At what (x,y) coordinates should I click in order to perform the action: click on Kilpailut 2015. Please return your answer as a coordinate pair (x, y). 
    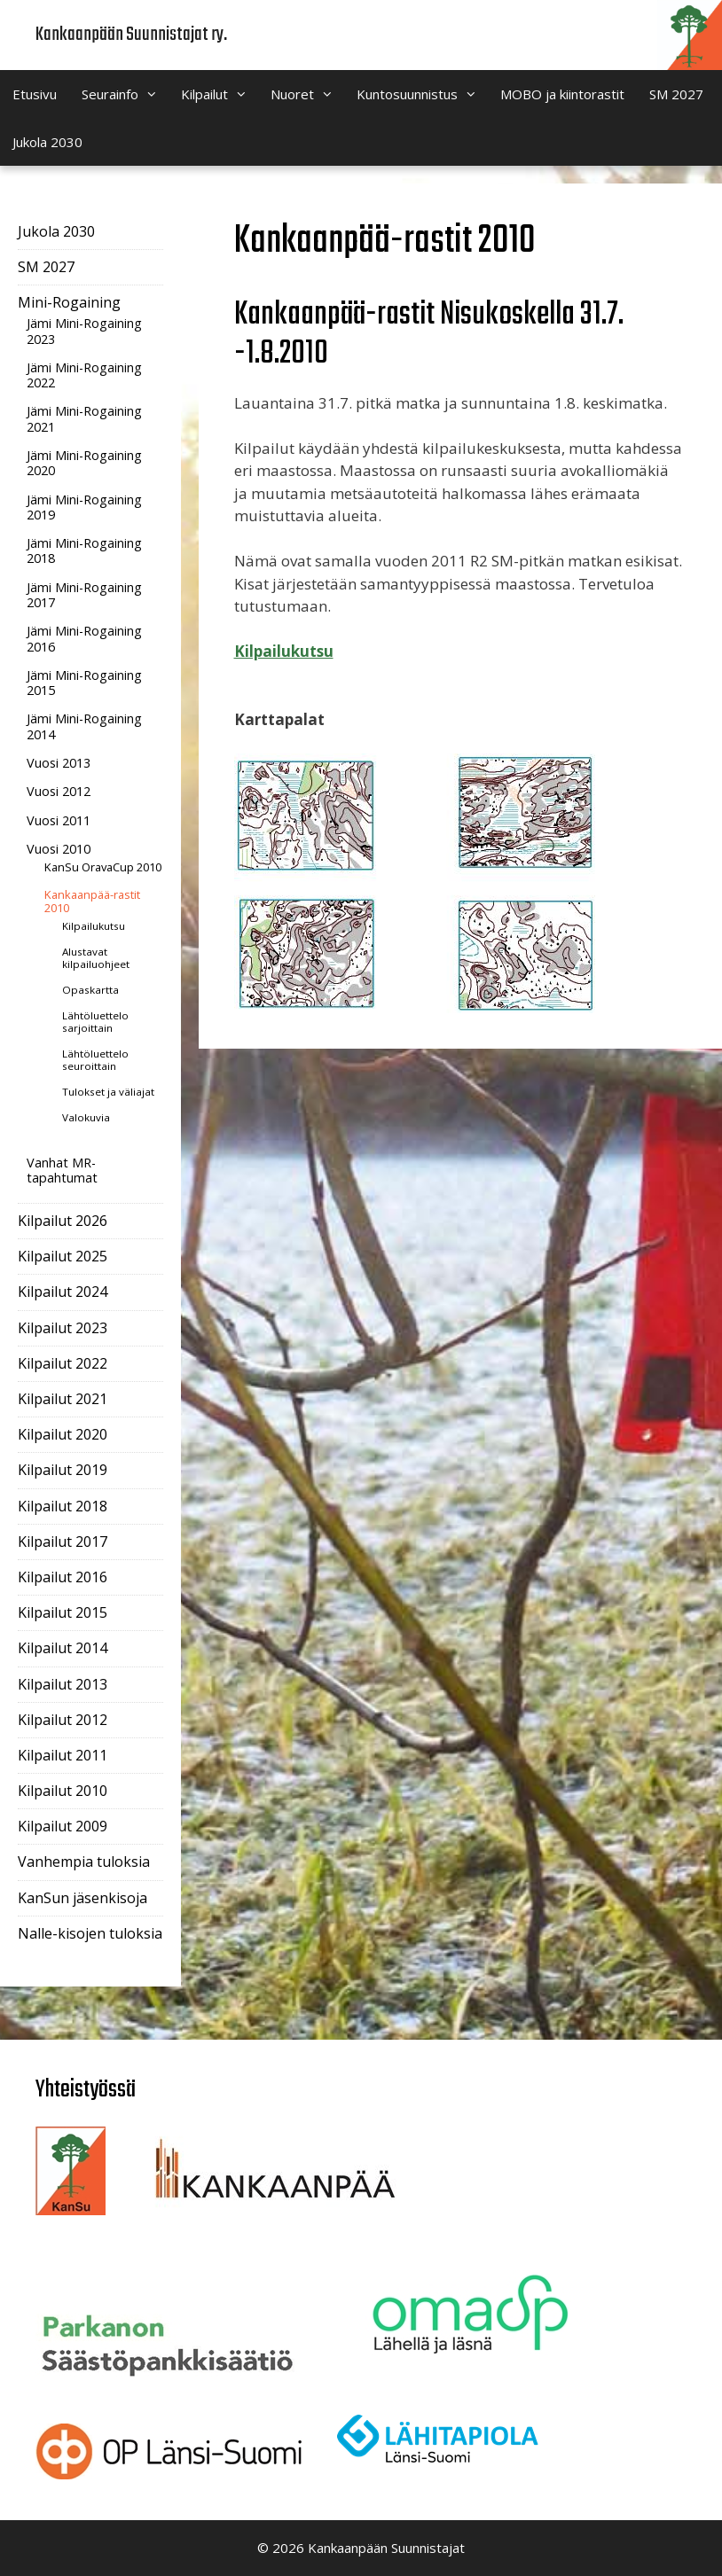
    Looking at the image, I should click on (62, 1612).